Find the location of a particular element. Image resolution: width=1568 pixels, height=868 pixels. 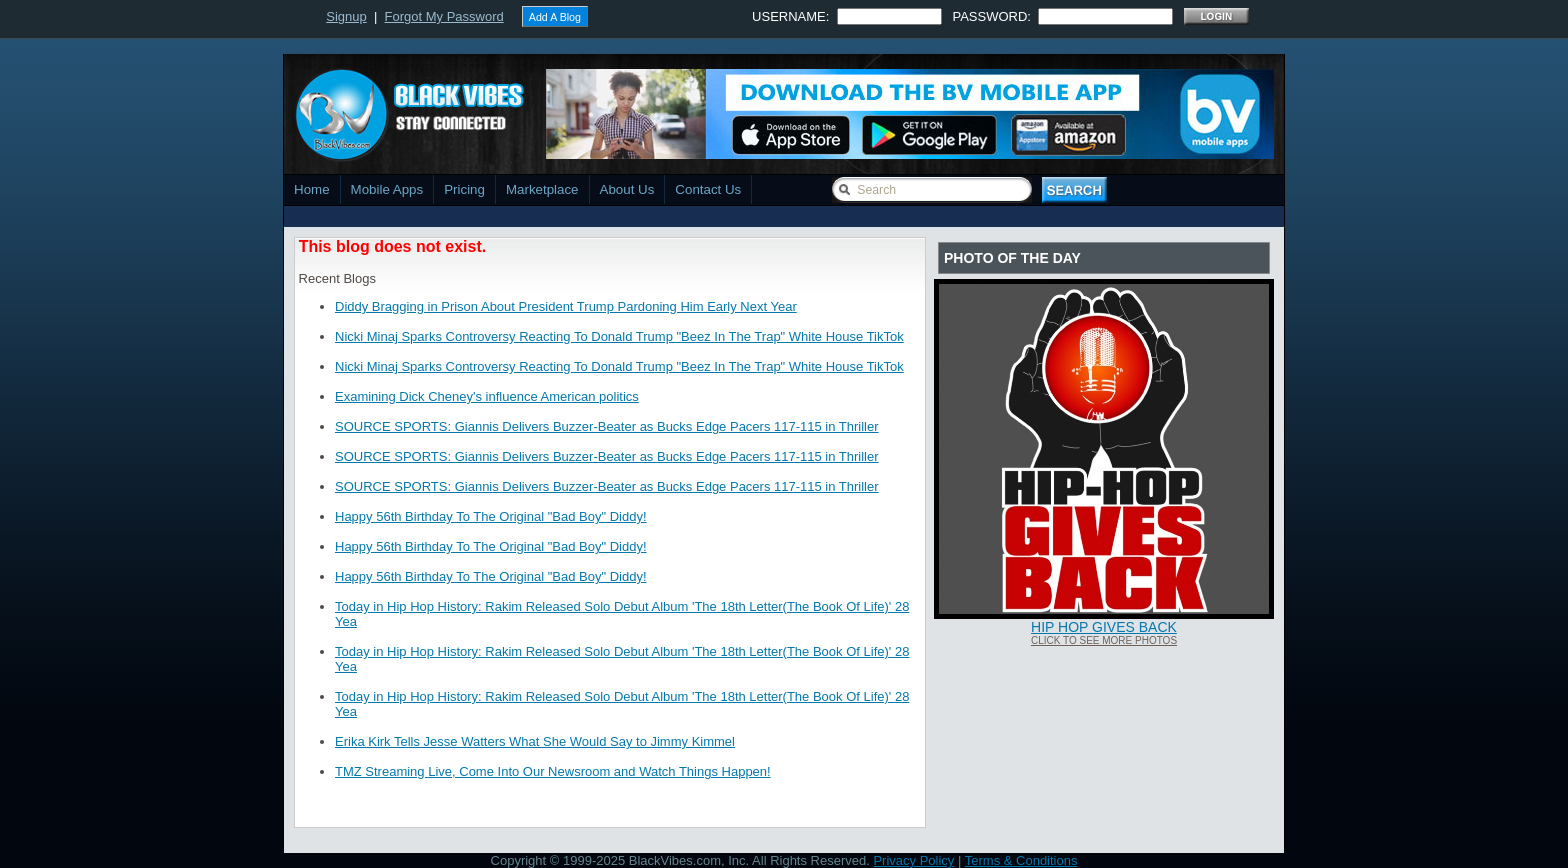

Marketplace is located at coordinates (542, 189).